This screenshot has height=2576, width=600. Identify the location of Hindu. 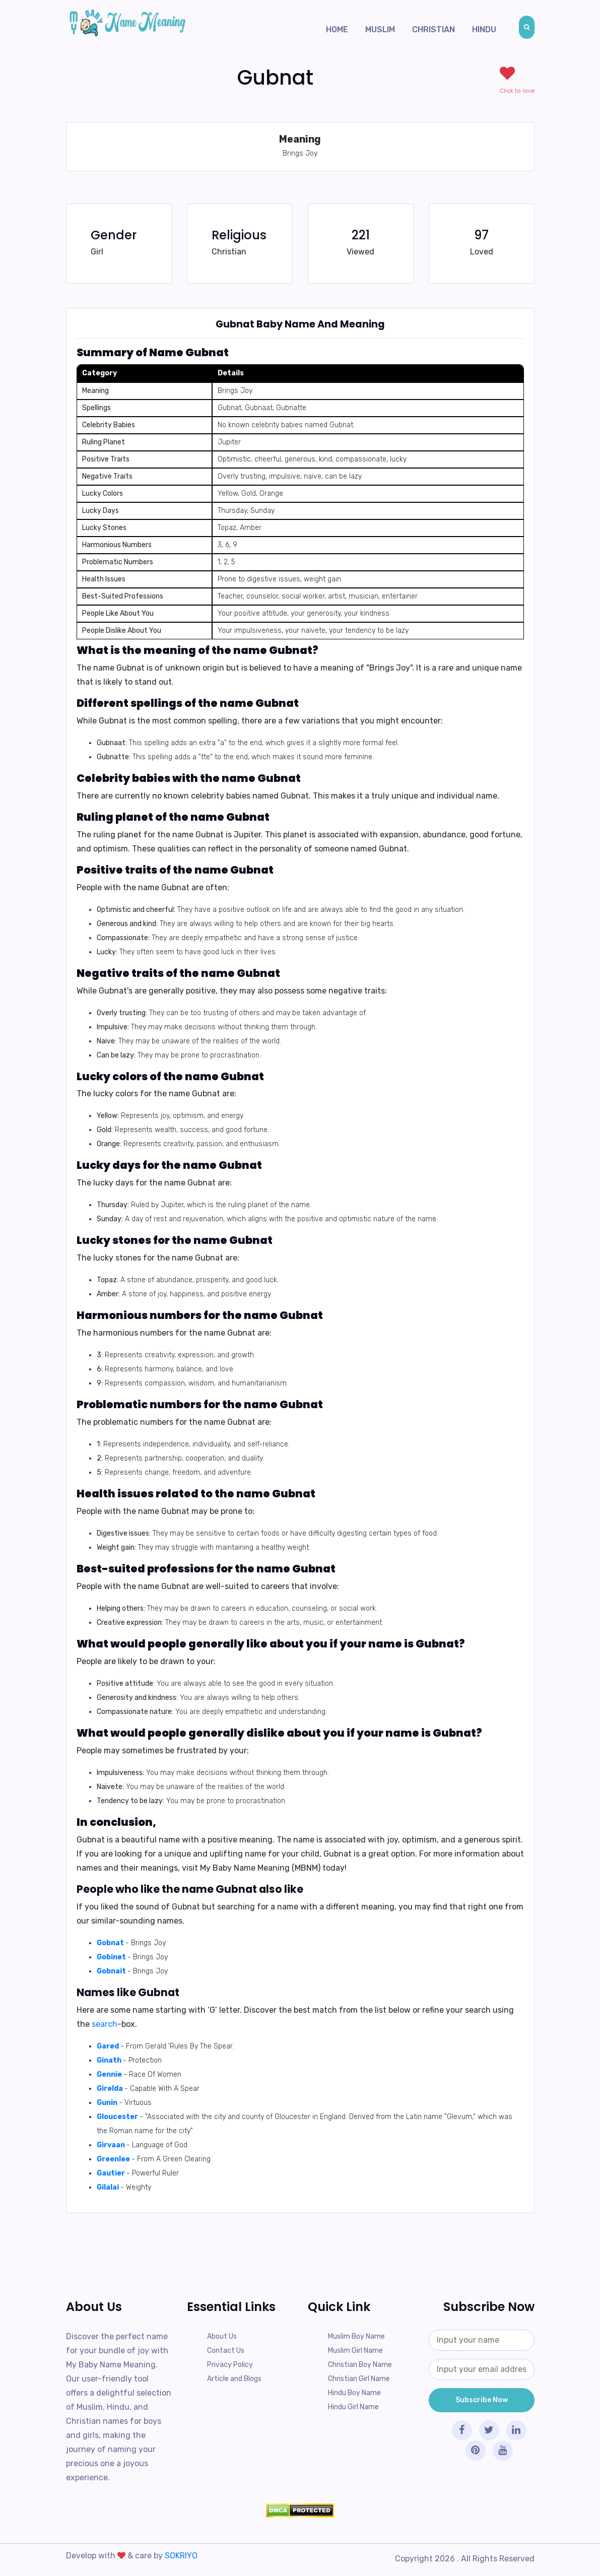
(484, 29).